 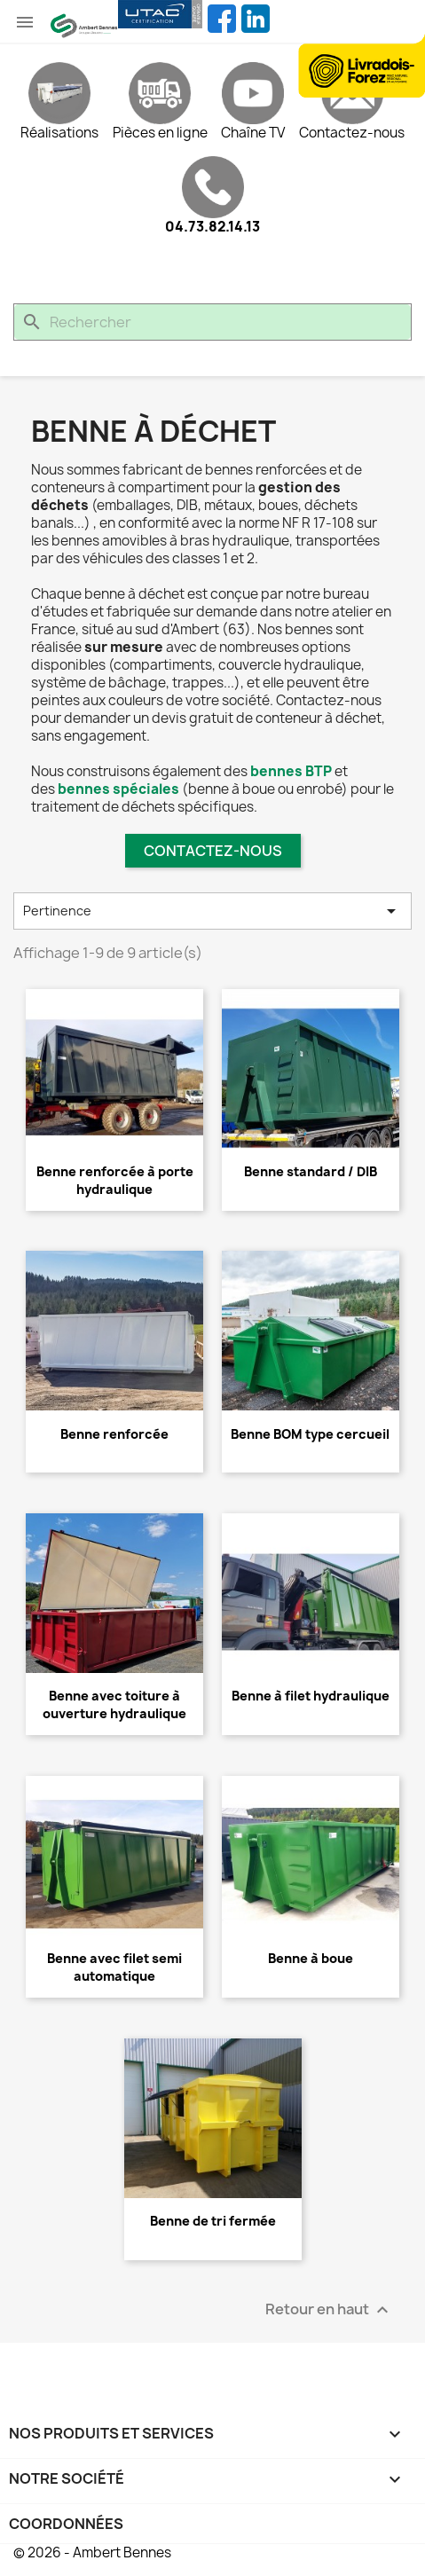 What do you see at coordinates (213, 2220) in the screenshot?
I see `Benne de tri fermée` at bounding box center [213, 2220].